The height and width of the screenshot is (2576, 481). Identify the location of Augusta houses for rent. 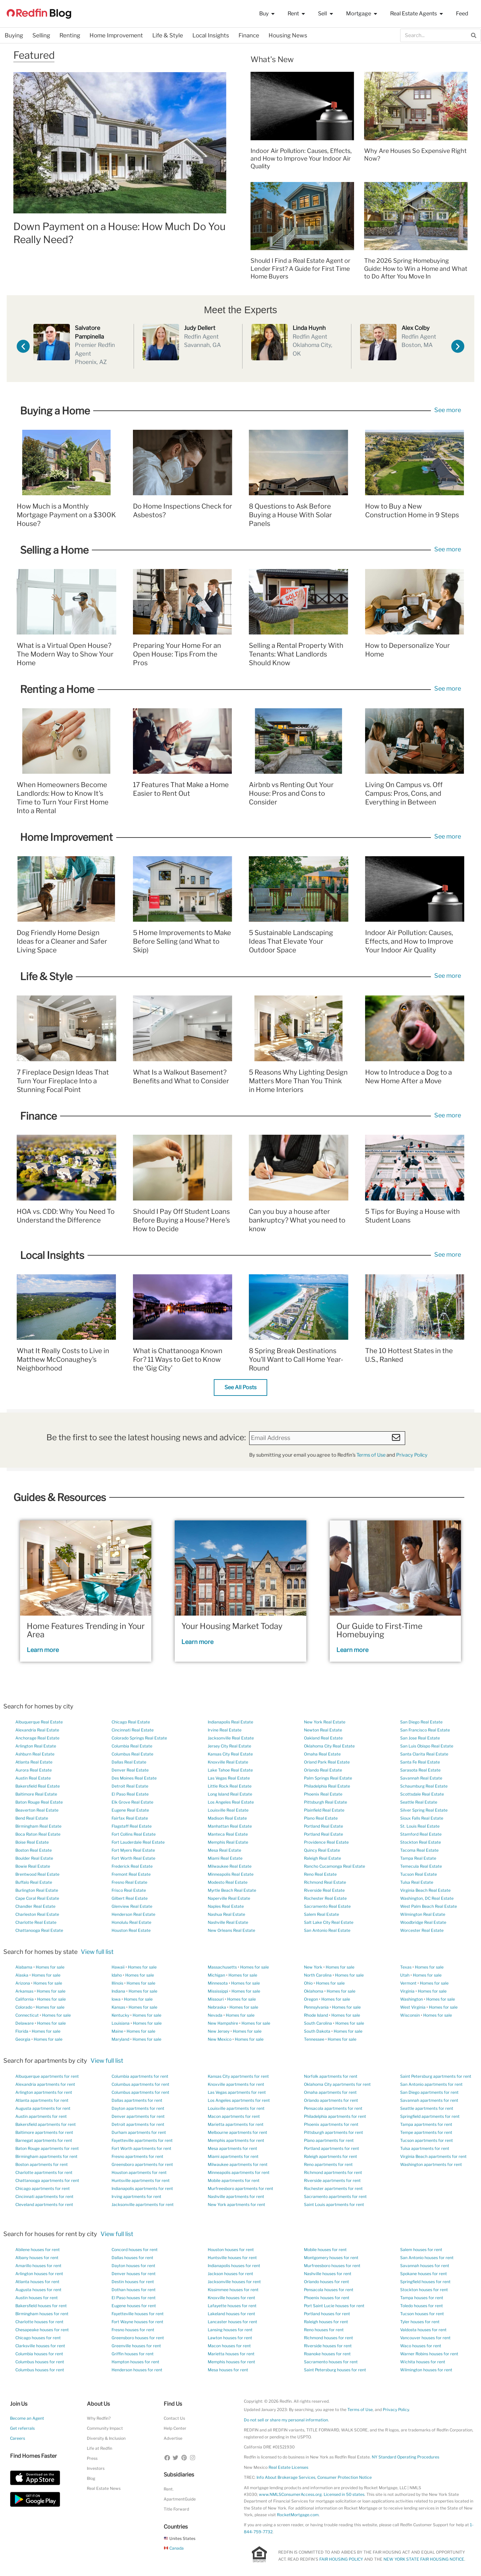
(38, 2289).